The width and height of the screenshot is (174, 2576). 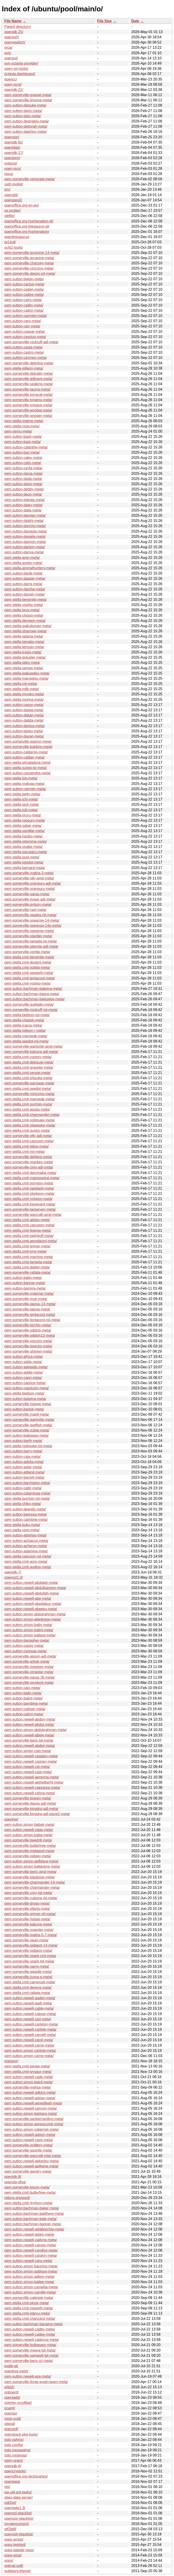 I want to click on oem-stella-wakuburger-meta/, so click(x=27, y=626).